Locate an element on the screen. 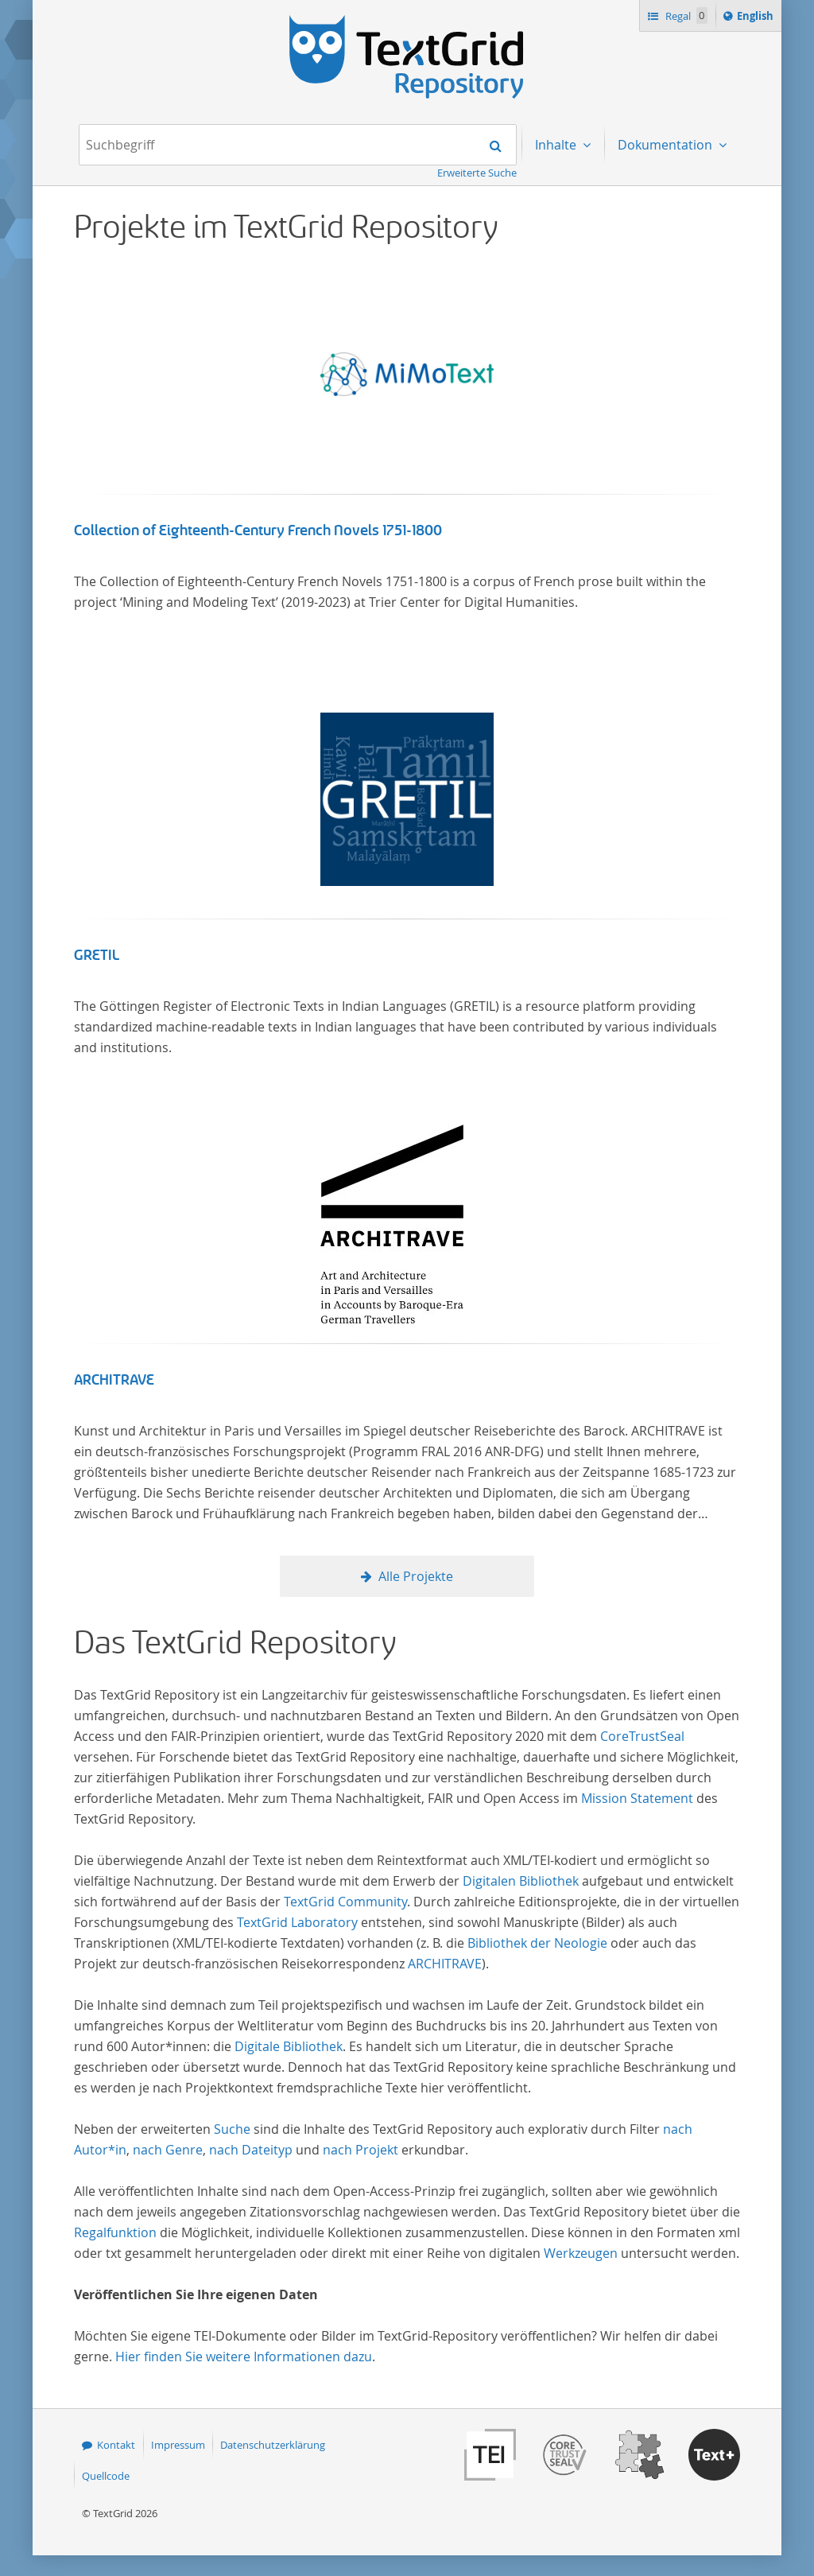 The height and width of the screenshot is (2576, 814). GRETIL is located at coordinates (96, 955).